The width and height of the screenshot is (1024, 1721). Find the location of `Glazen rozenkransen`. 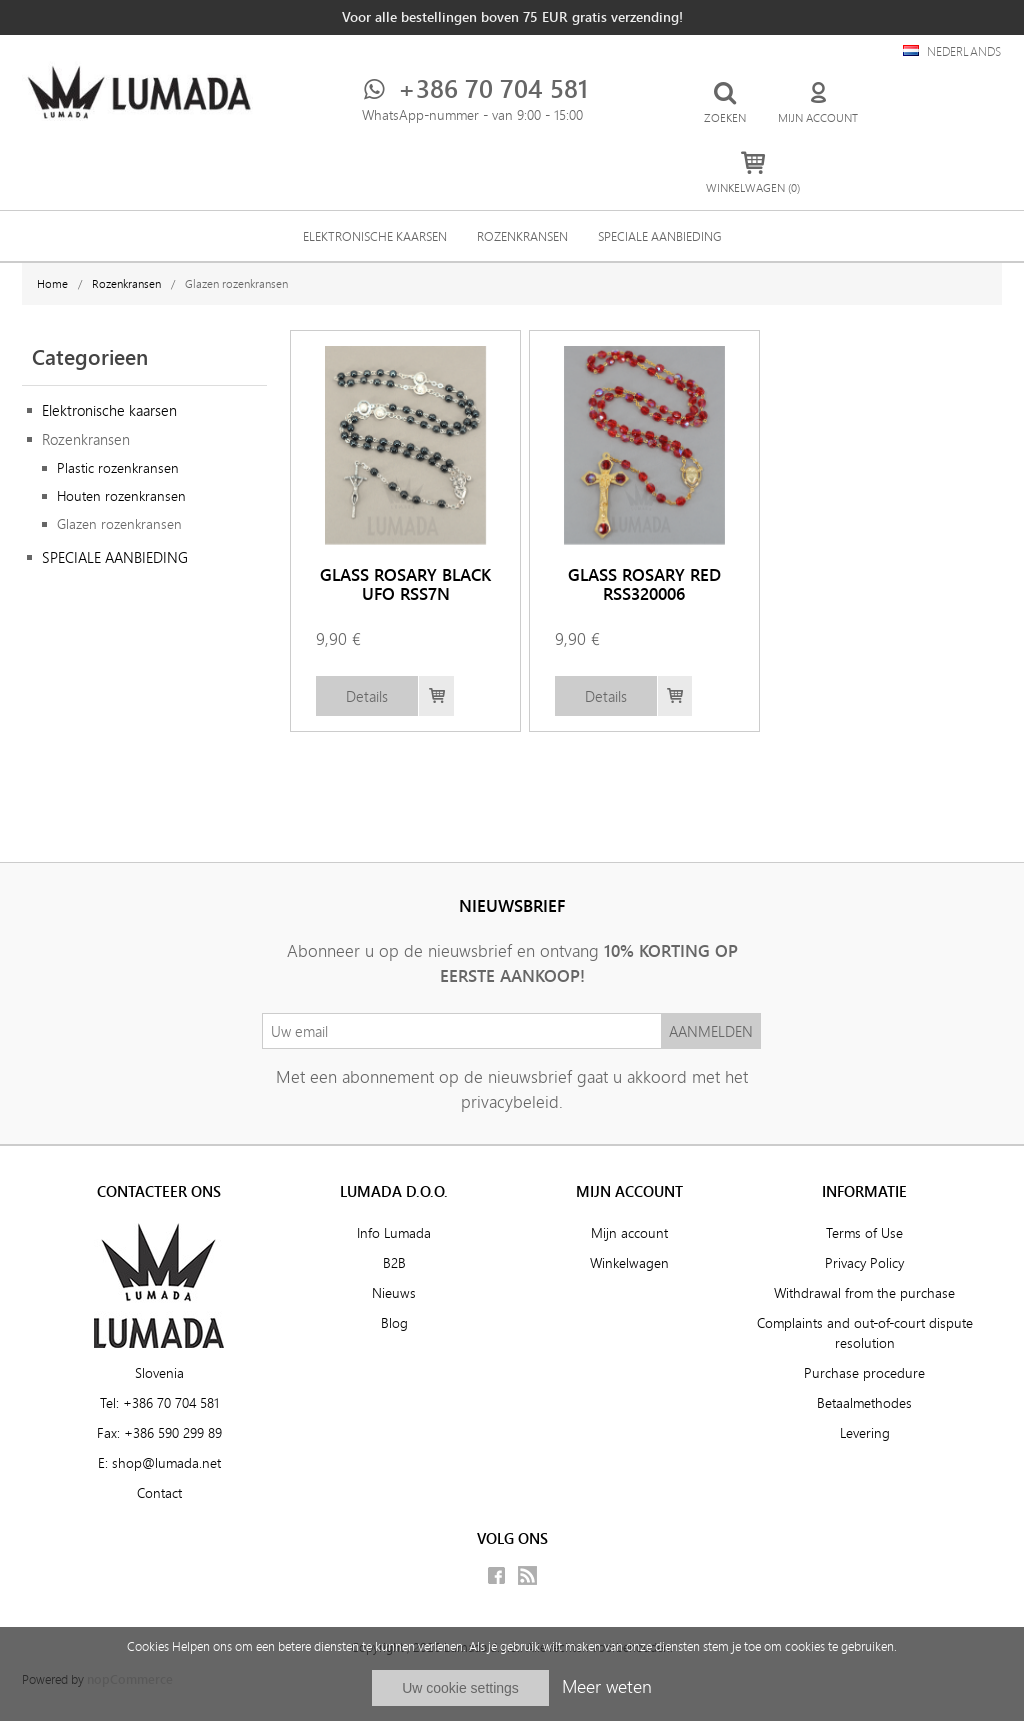

Glazen rozenkransen is located at coordinates (119, 524).